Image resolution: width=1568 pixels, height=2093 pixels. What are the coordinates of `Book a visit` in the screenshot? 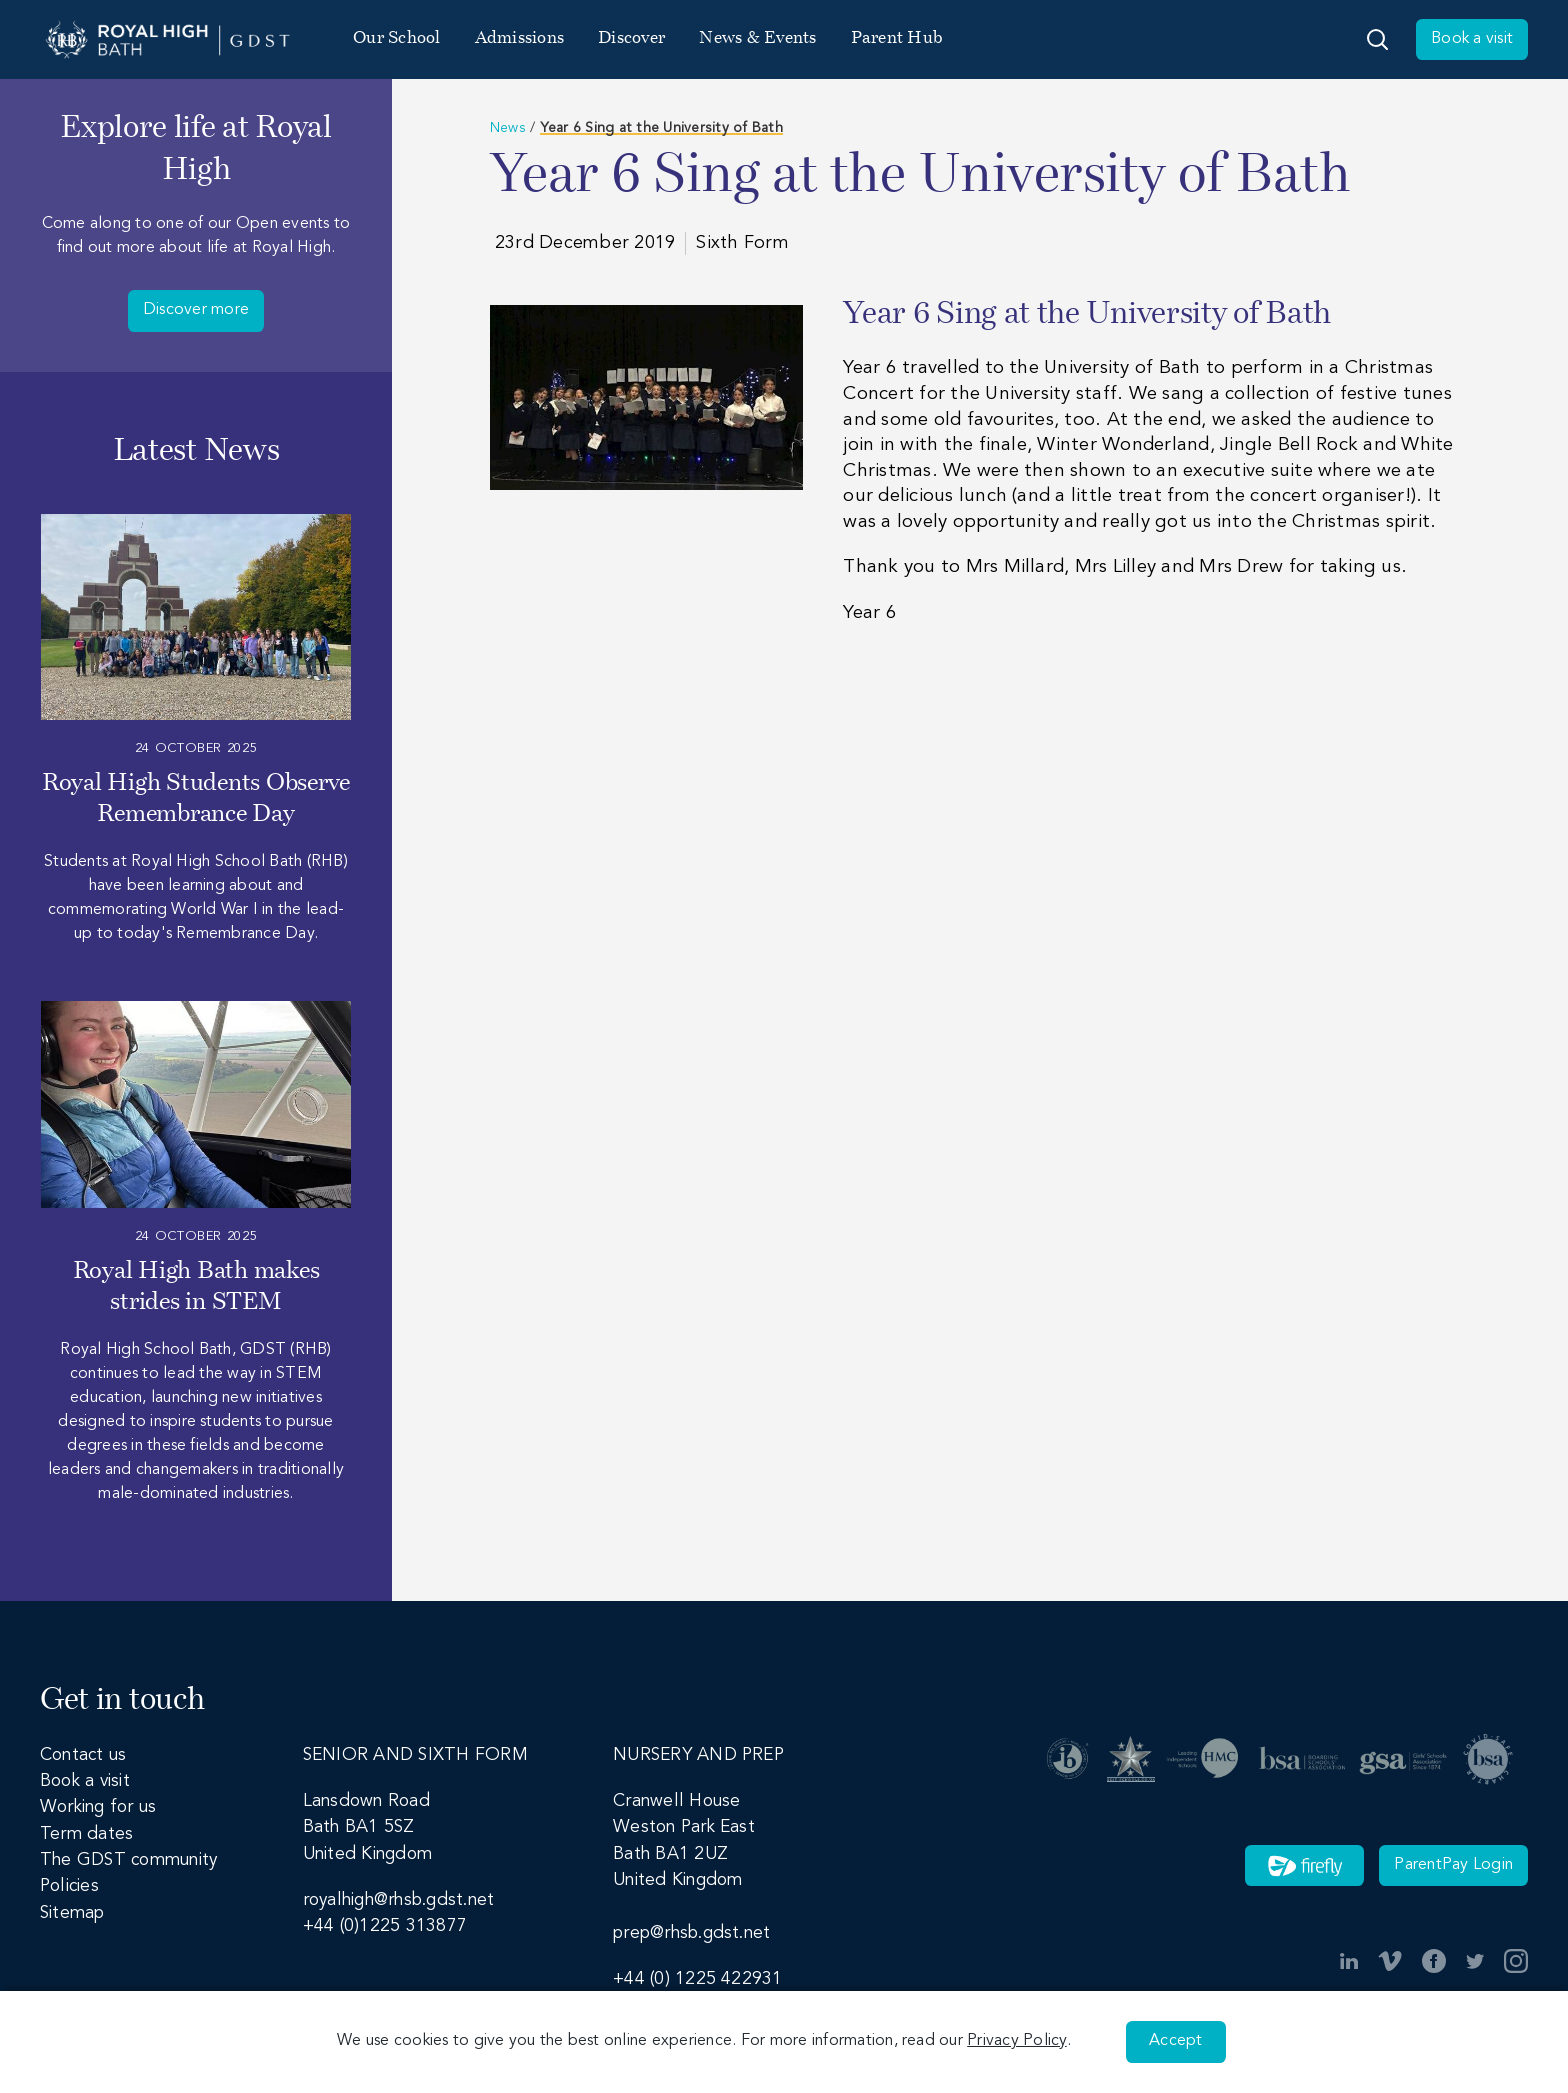 It's located at (1472, 39).